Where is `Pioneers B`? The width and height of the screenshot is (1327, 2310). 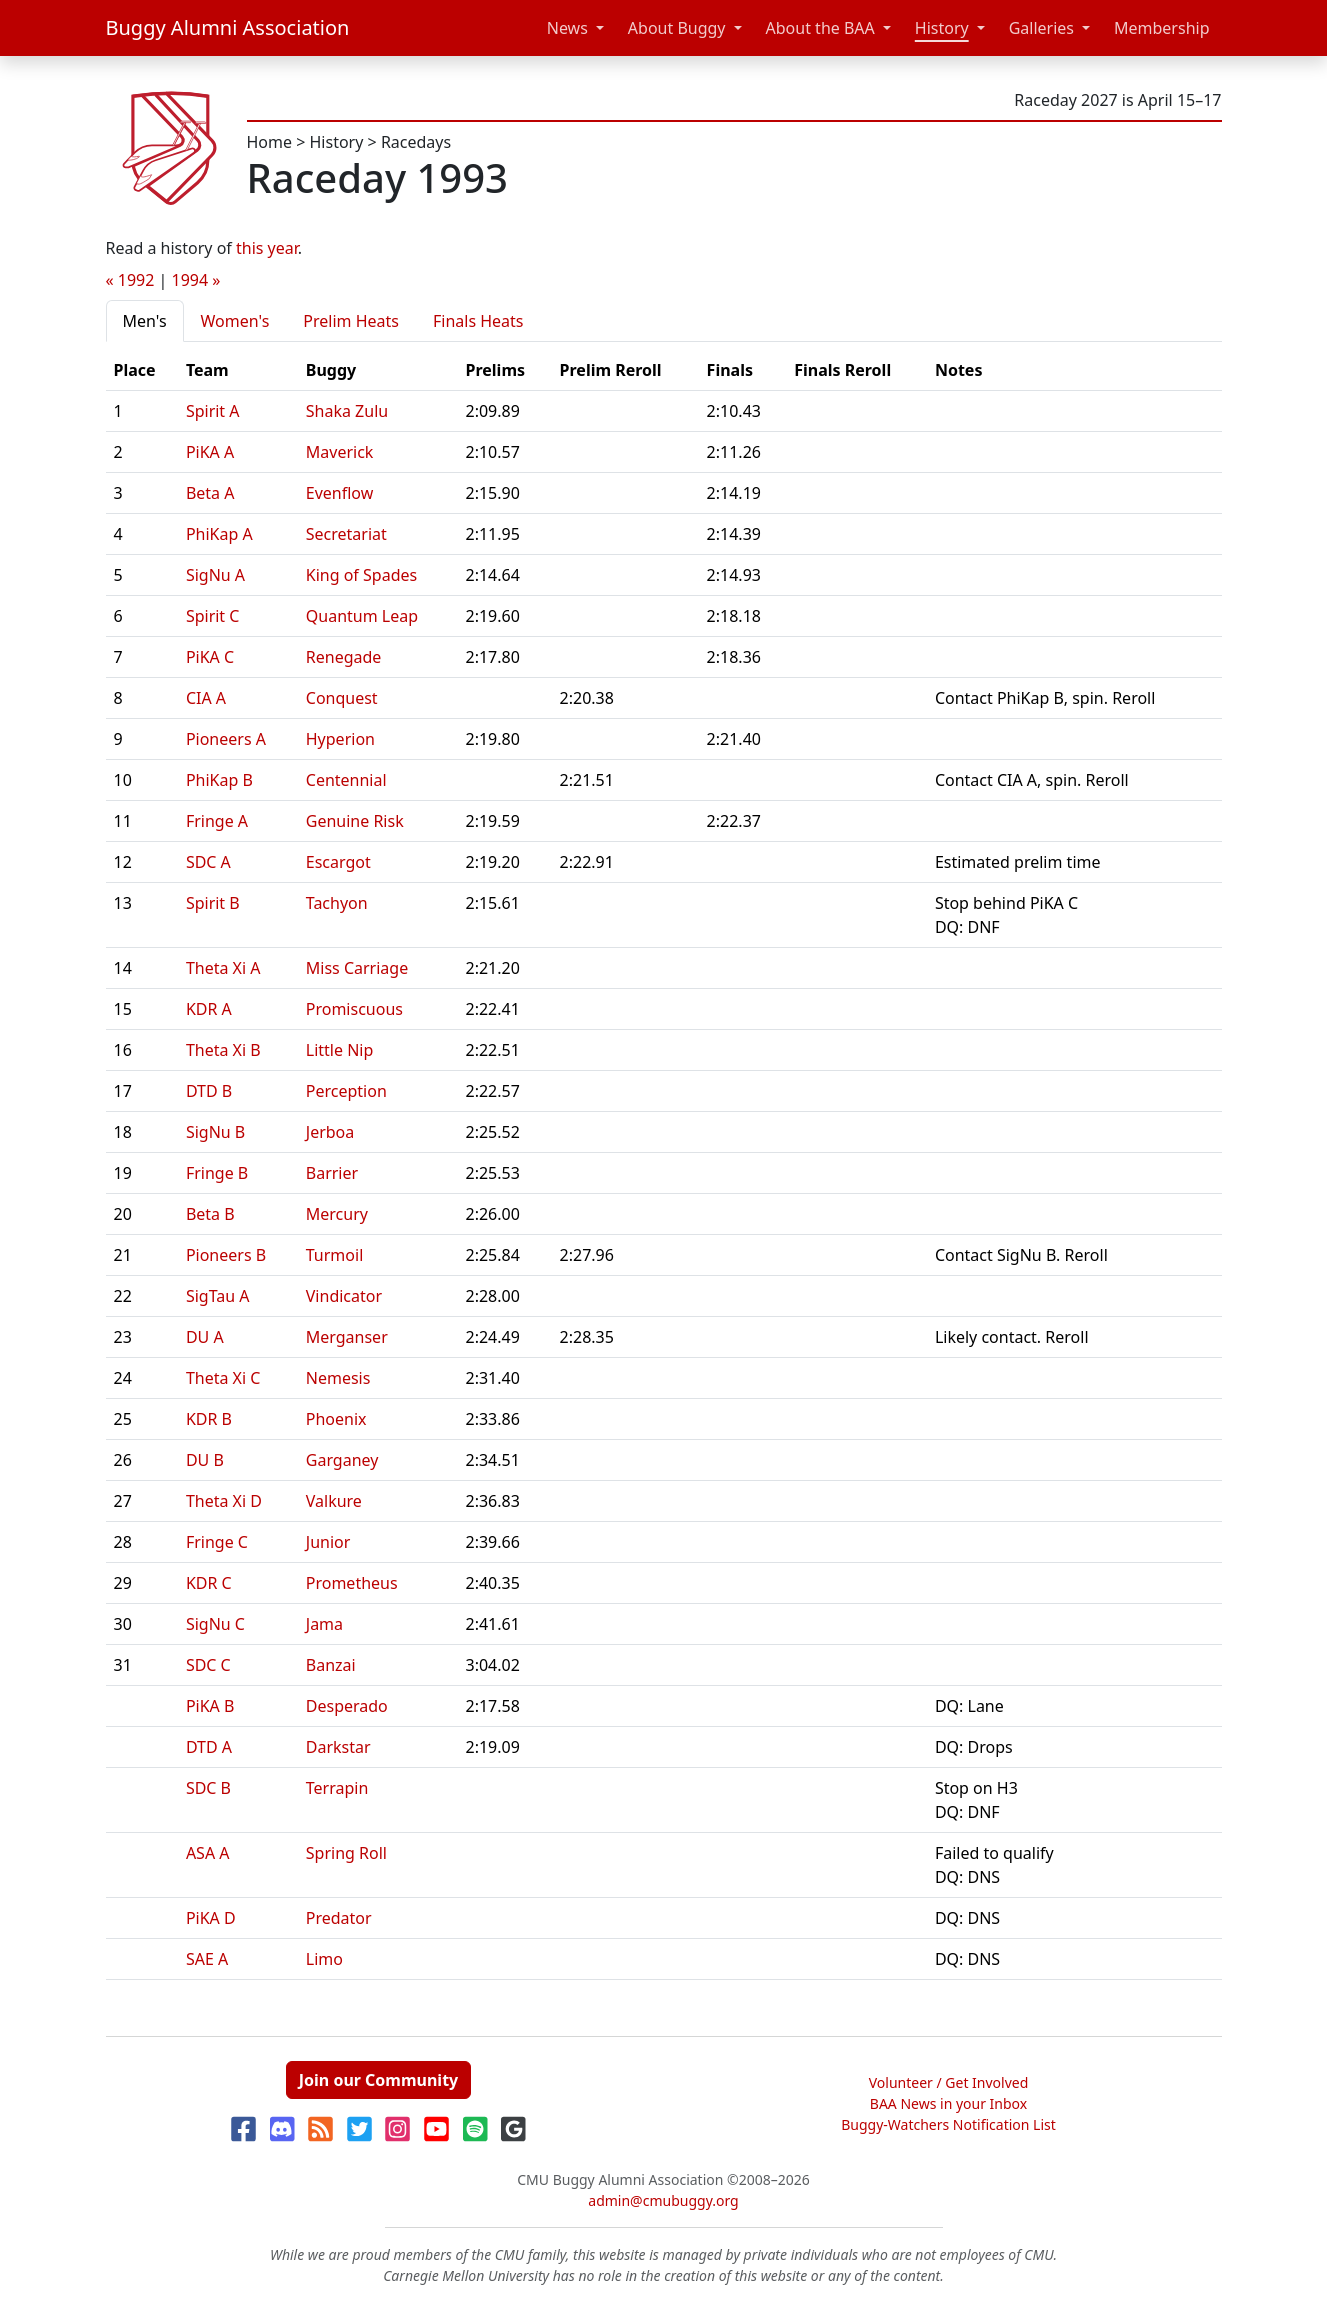 Pioneers B is located at coordinates (226, 1255).